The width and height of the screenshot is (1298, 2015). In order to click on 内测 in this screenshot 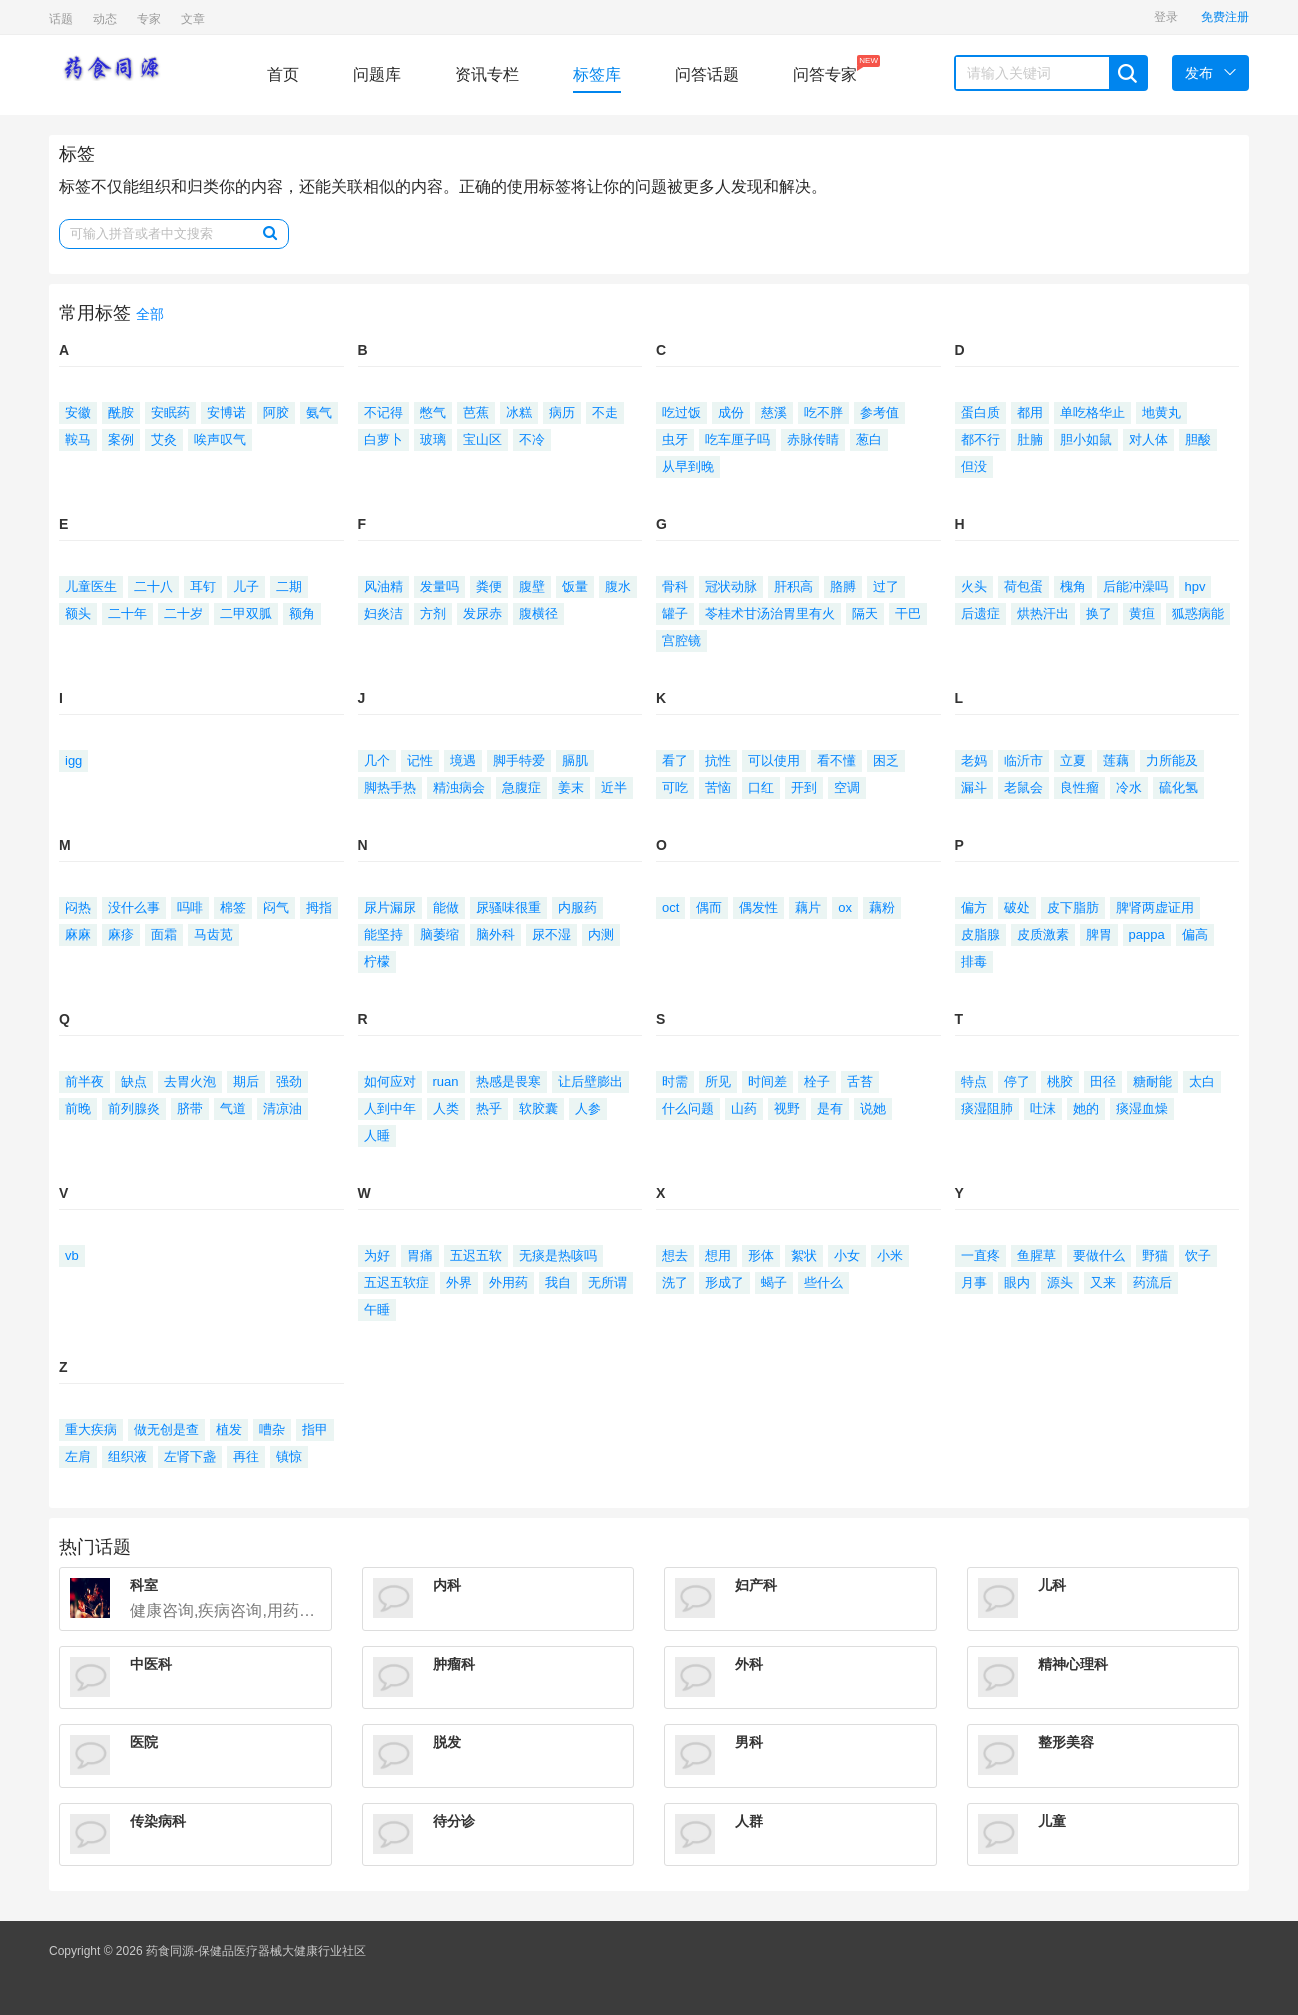, I will do `click(601, 934)`.